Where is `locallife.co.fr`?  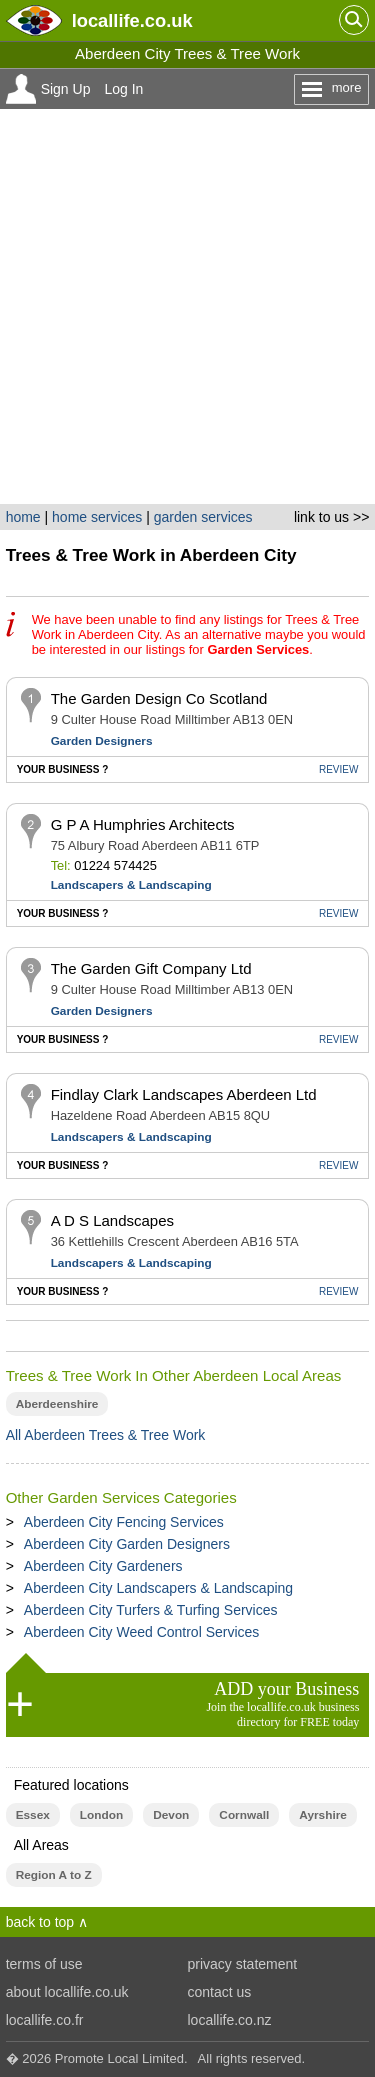
locallife.co.fr is located at coordinates (45, 2020).